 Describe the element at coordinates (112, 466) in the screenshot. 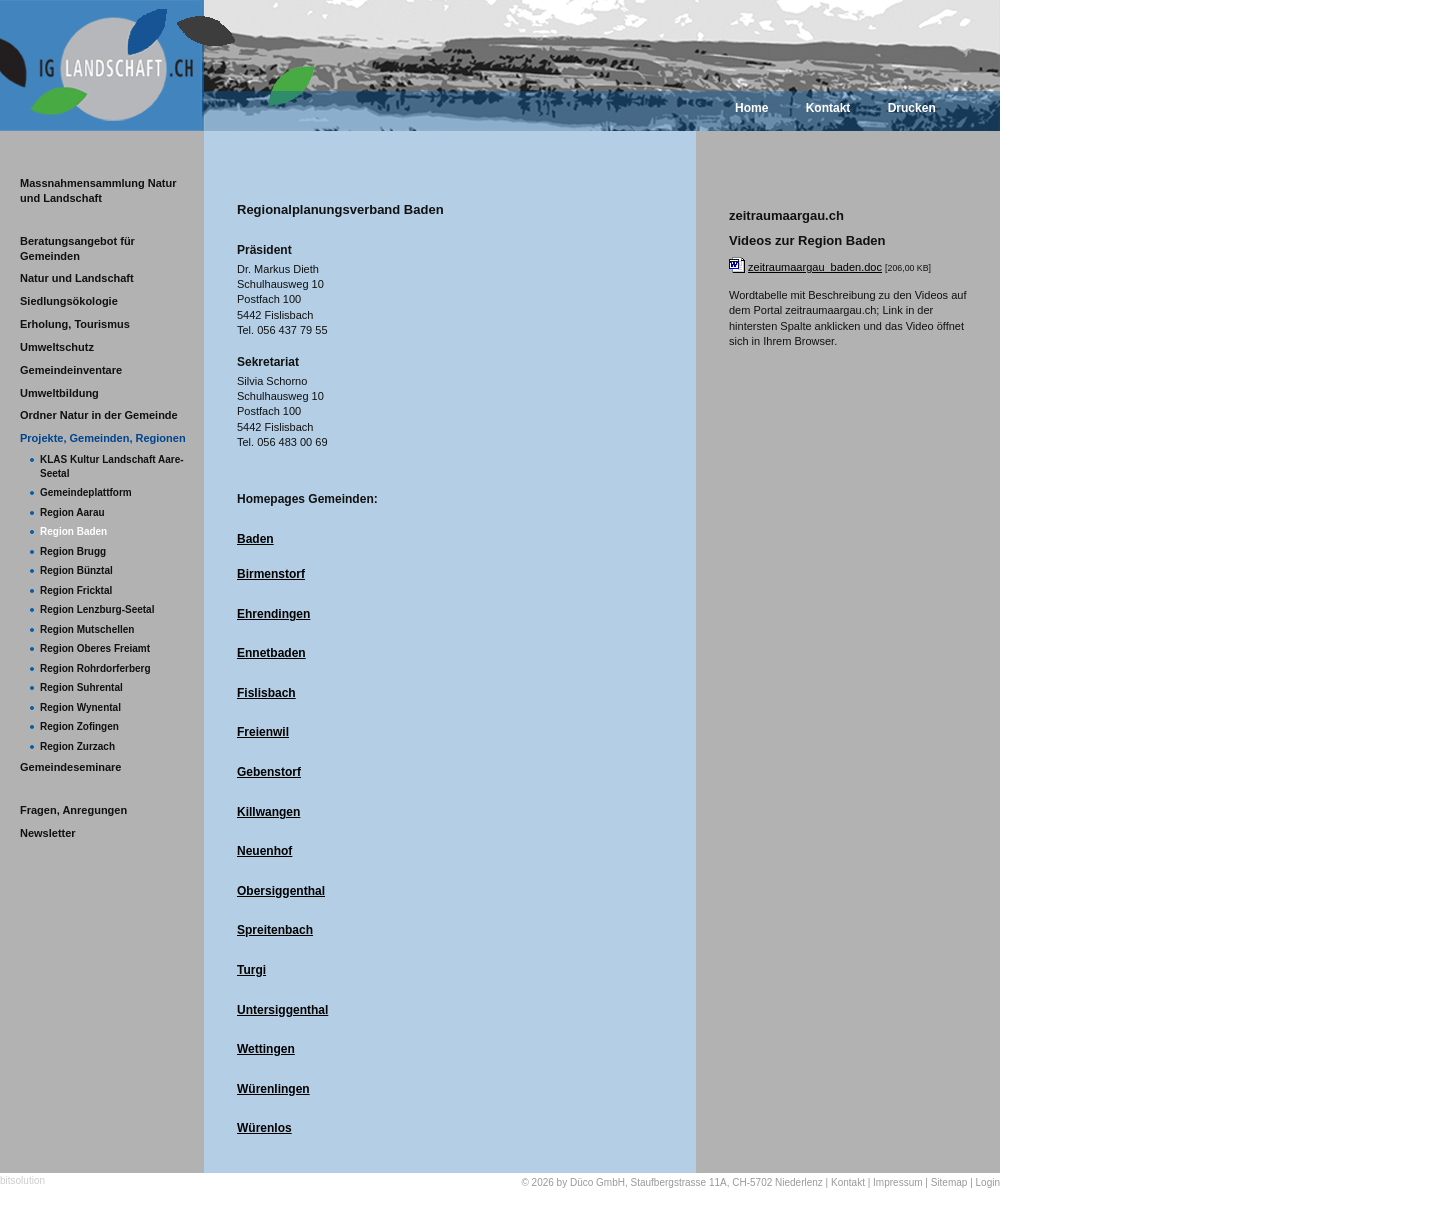

I see `KLAS Kultur Landschaft Aare-Seetal` at that location.